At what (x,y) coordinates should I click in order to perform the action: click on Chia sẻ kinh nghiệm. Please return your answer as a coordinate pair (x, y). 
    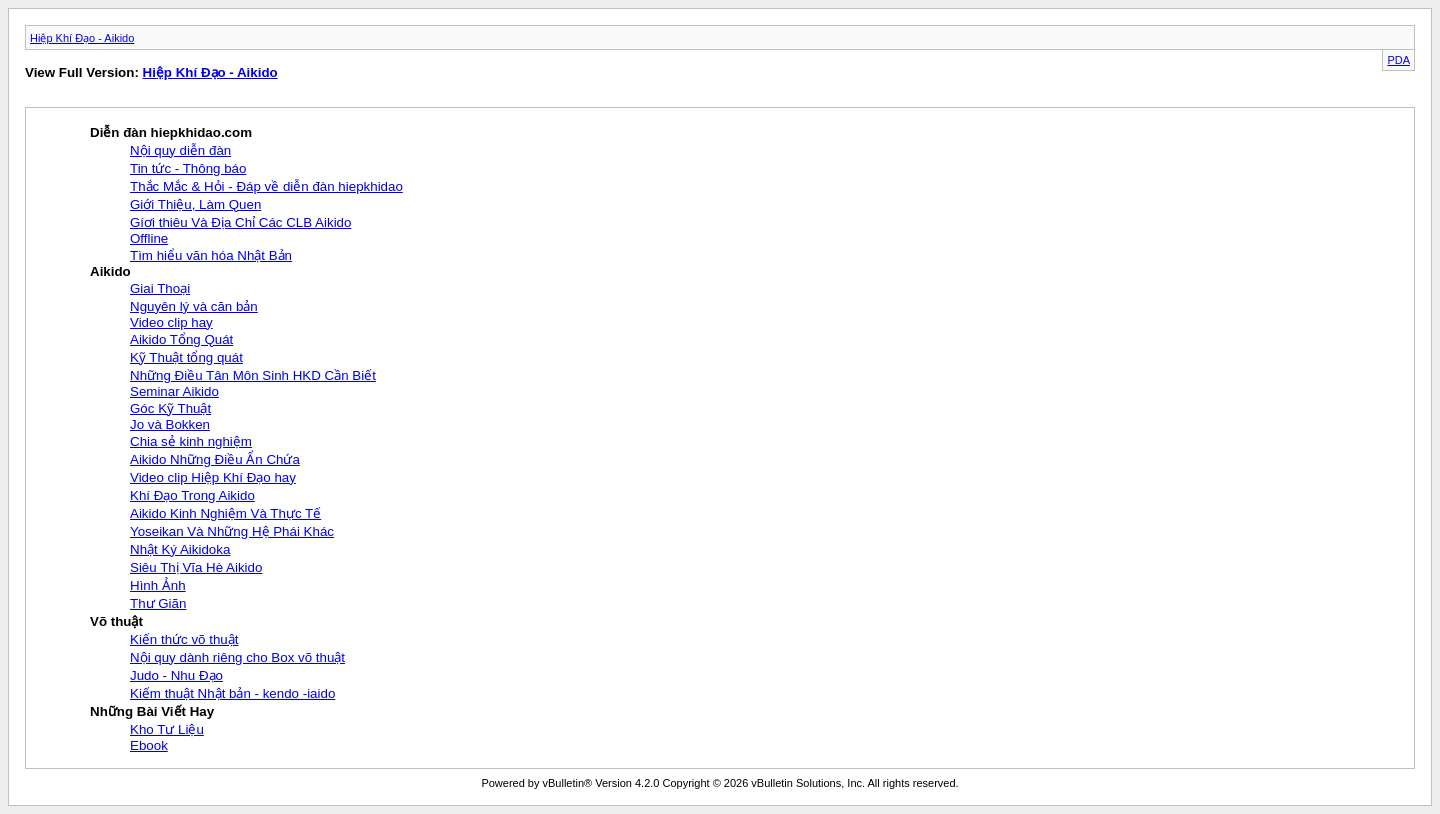
    Looking at the image, I should click on (191, 441).